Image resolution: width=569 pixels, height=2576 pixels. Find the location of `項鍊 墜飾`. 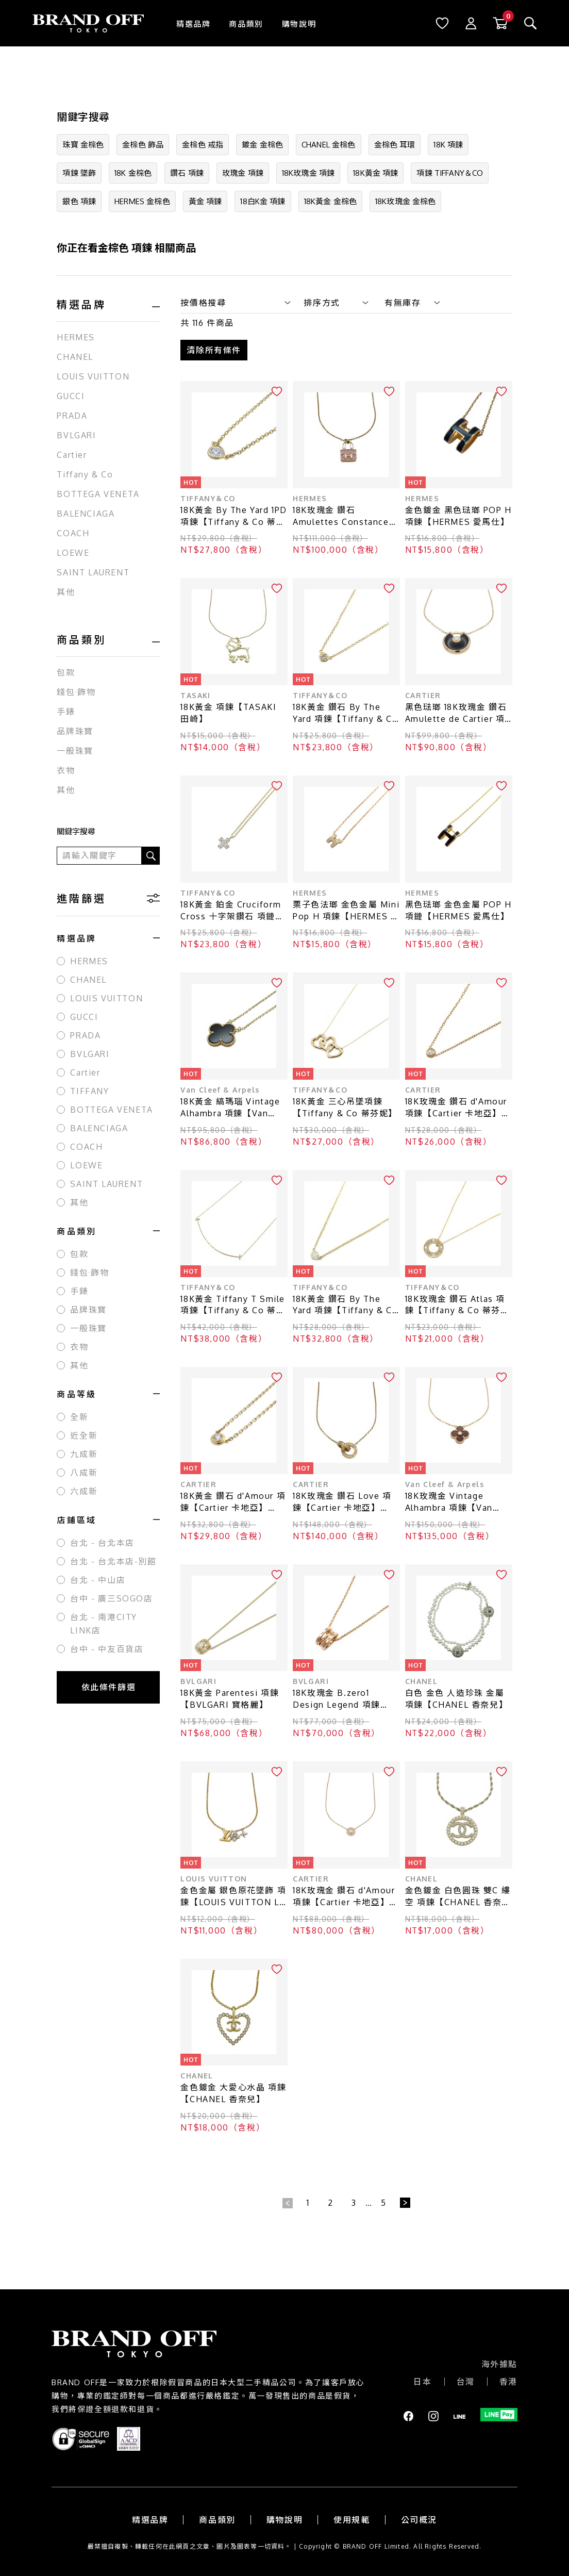

項鍊 墜飾 is located at coordinates (79, 173).